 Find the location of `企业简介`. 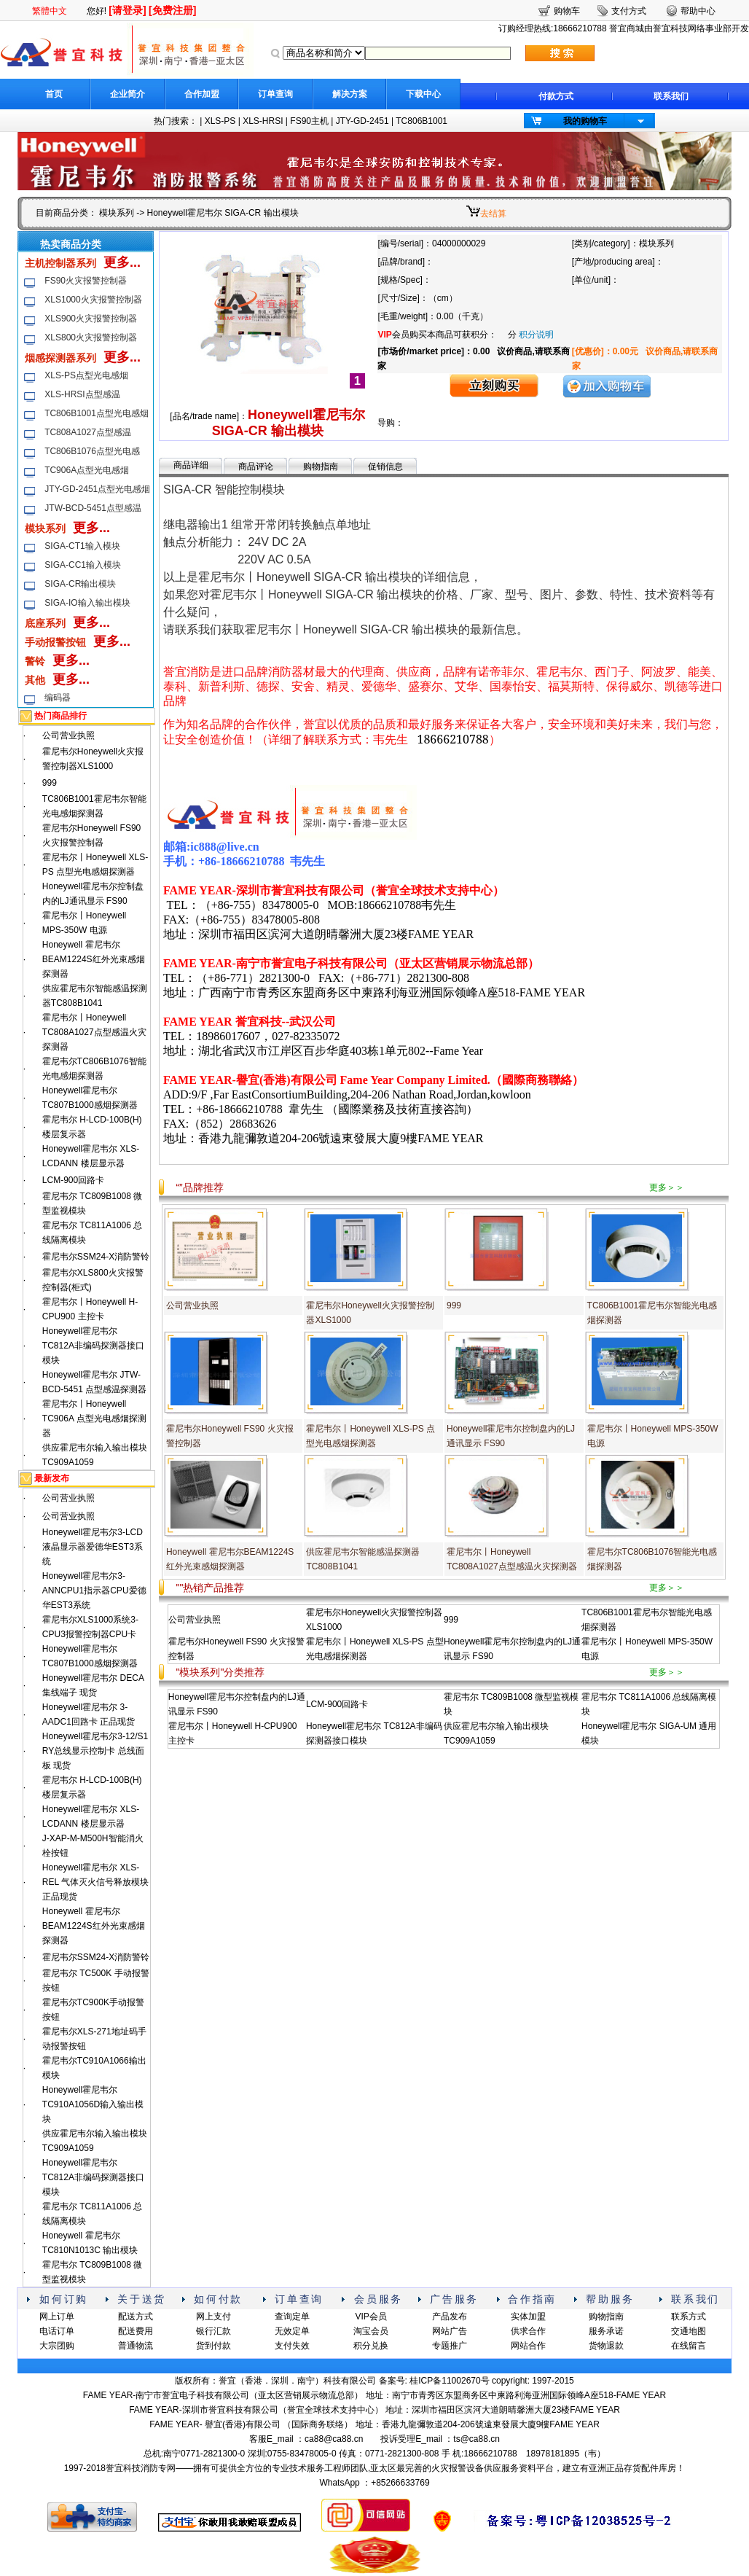

企业简介 is located at coordinates (127, 94).